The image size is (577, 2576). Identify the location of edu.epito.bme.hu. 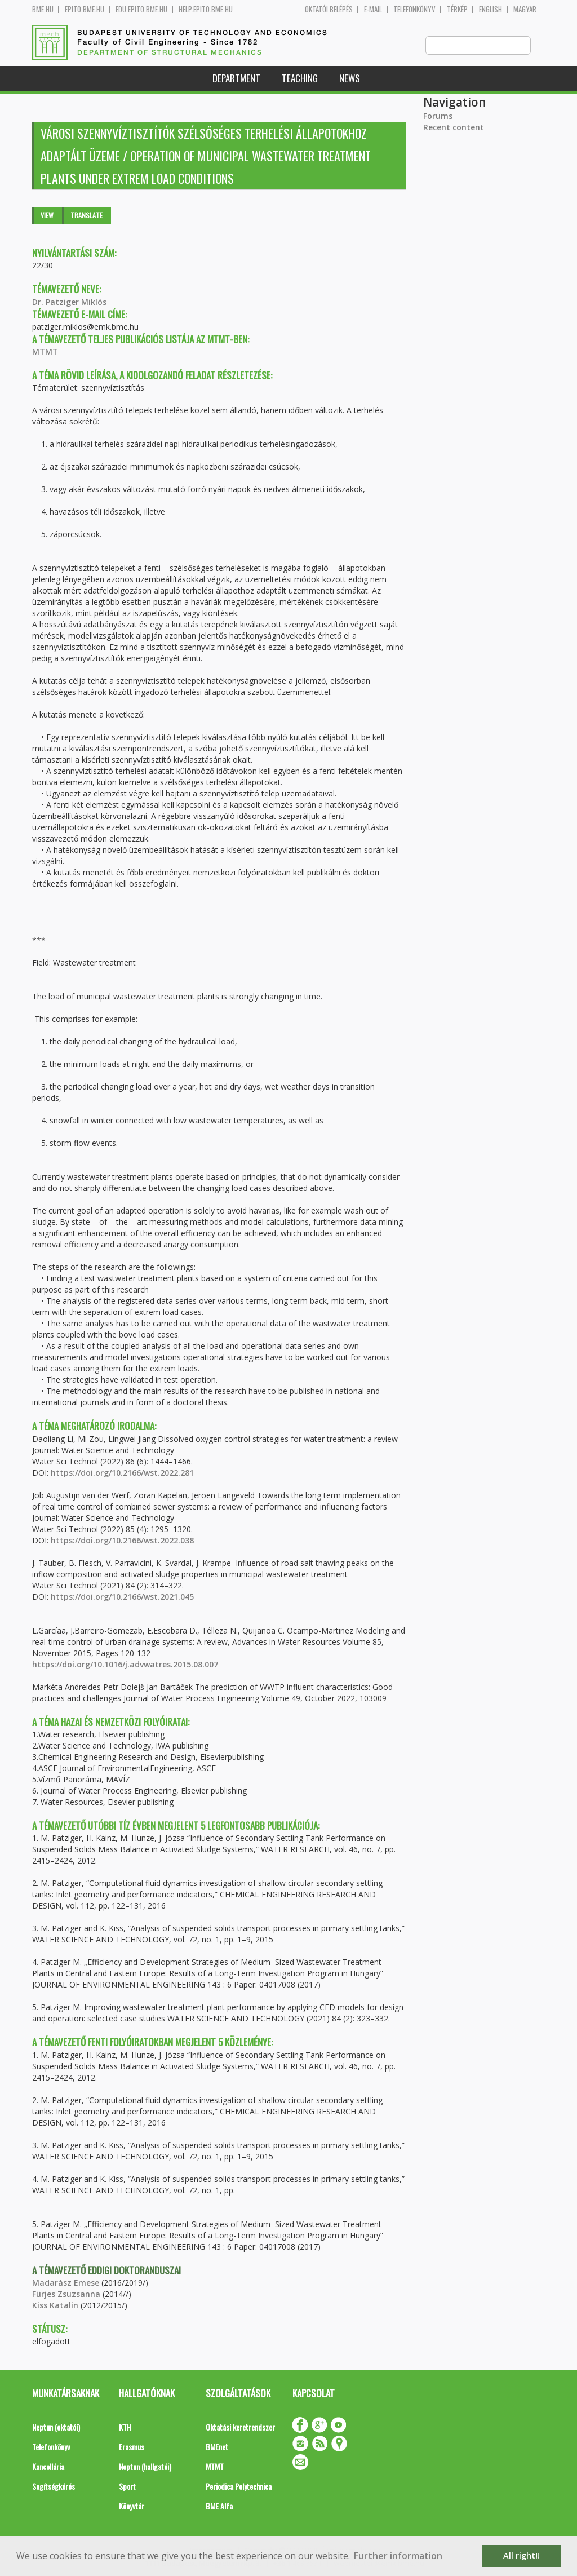
(141, 9).